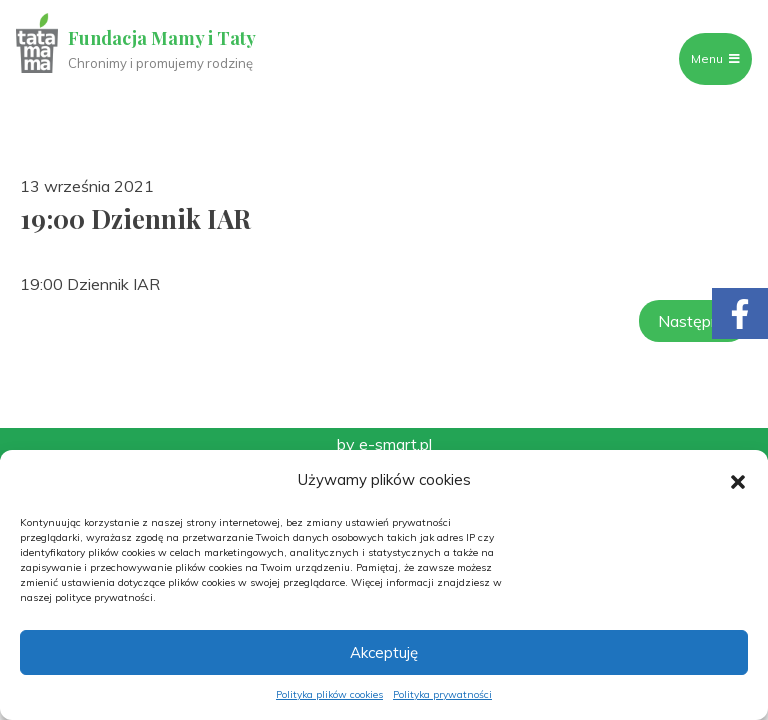 The image size is (768, 720). I want to click on Fundacja Mamy i Taty, so click(162, 38).